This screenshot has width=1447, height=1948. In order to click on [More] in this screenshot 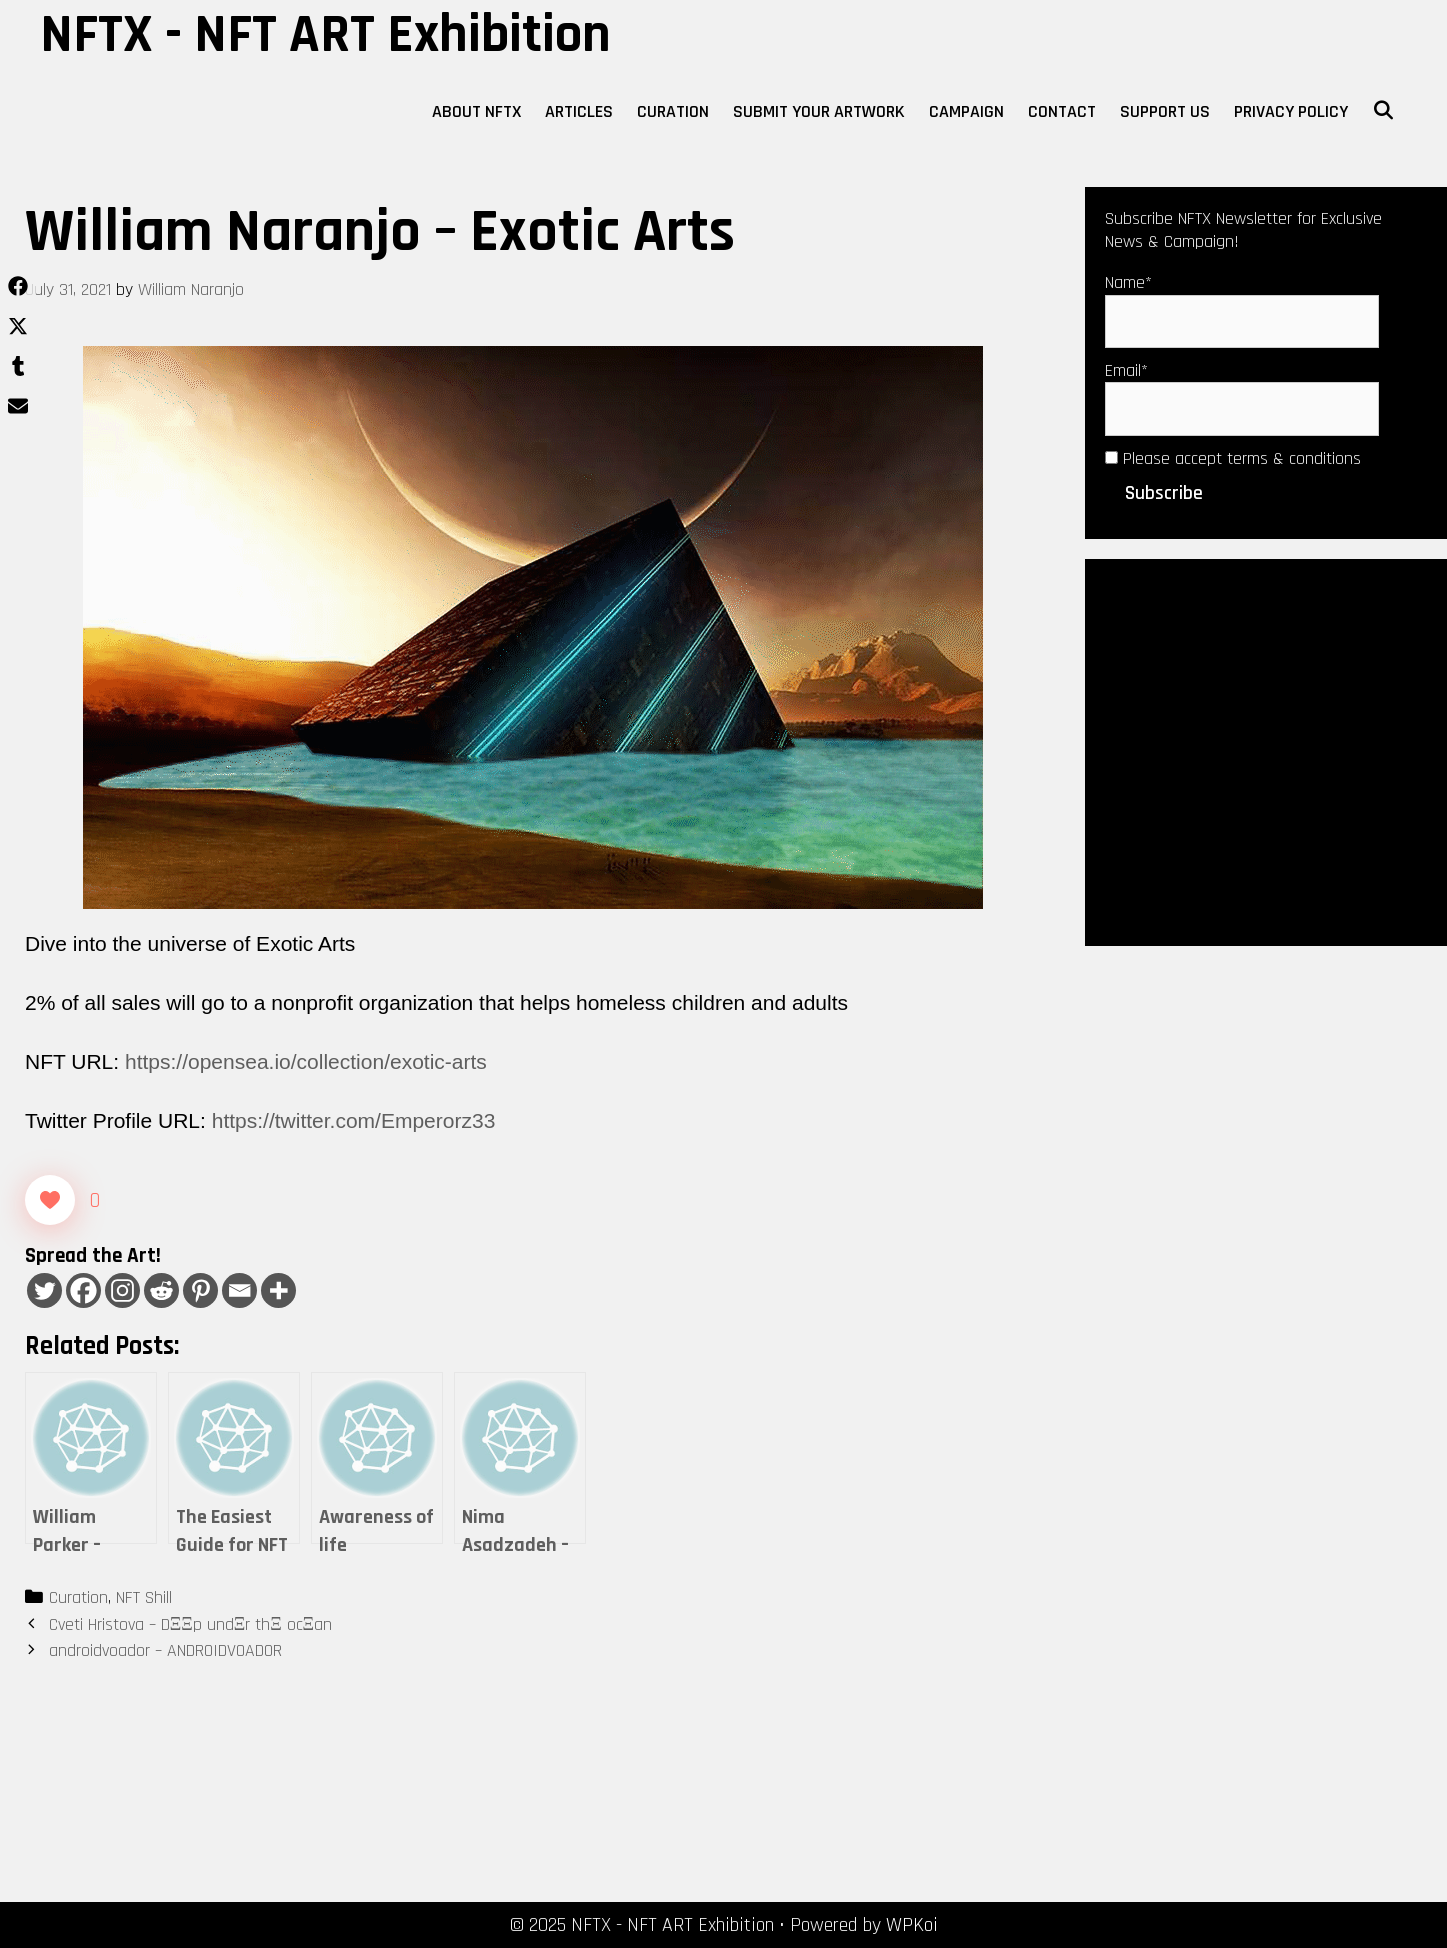, I will do `click(278, 1290)`.